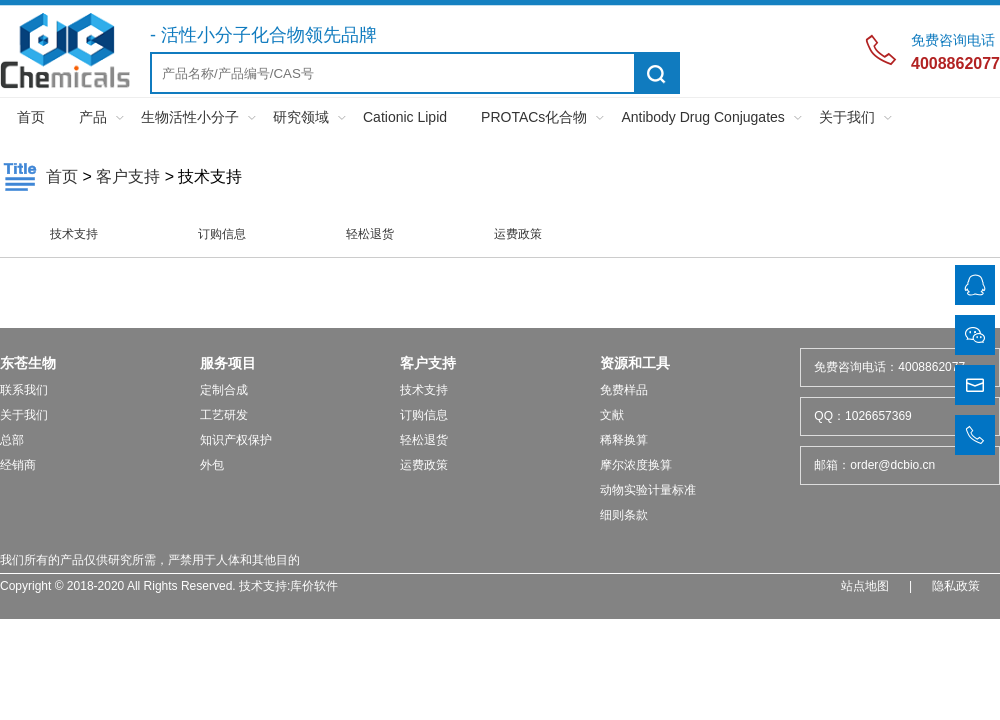 The height and width of the screenshot is (720, 1000). Describe the element at coordinates (236, 440) in the screenshot. I see `知识产权保护` at that location.